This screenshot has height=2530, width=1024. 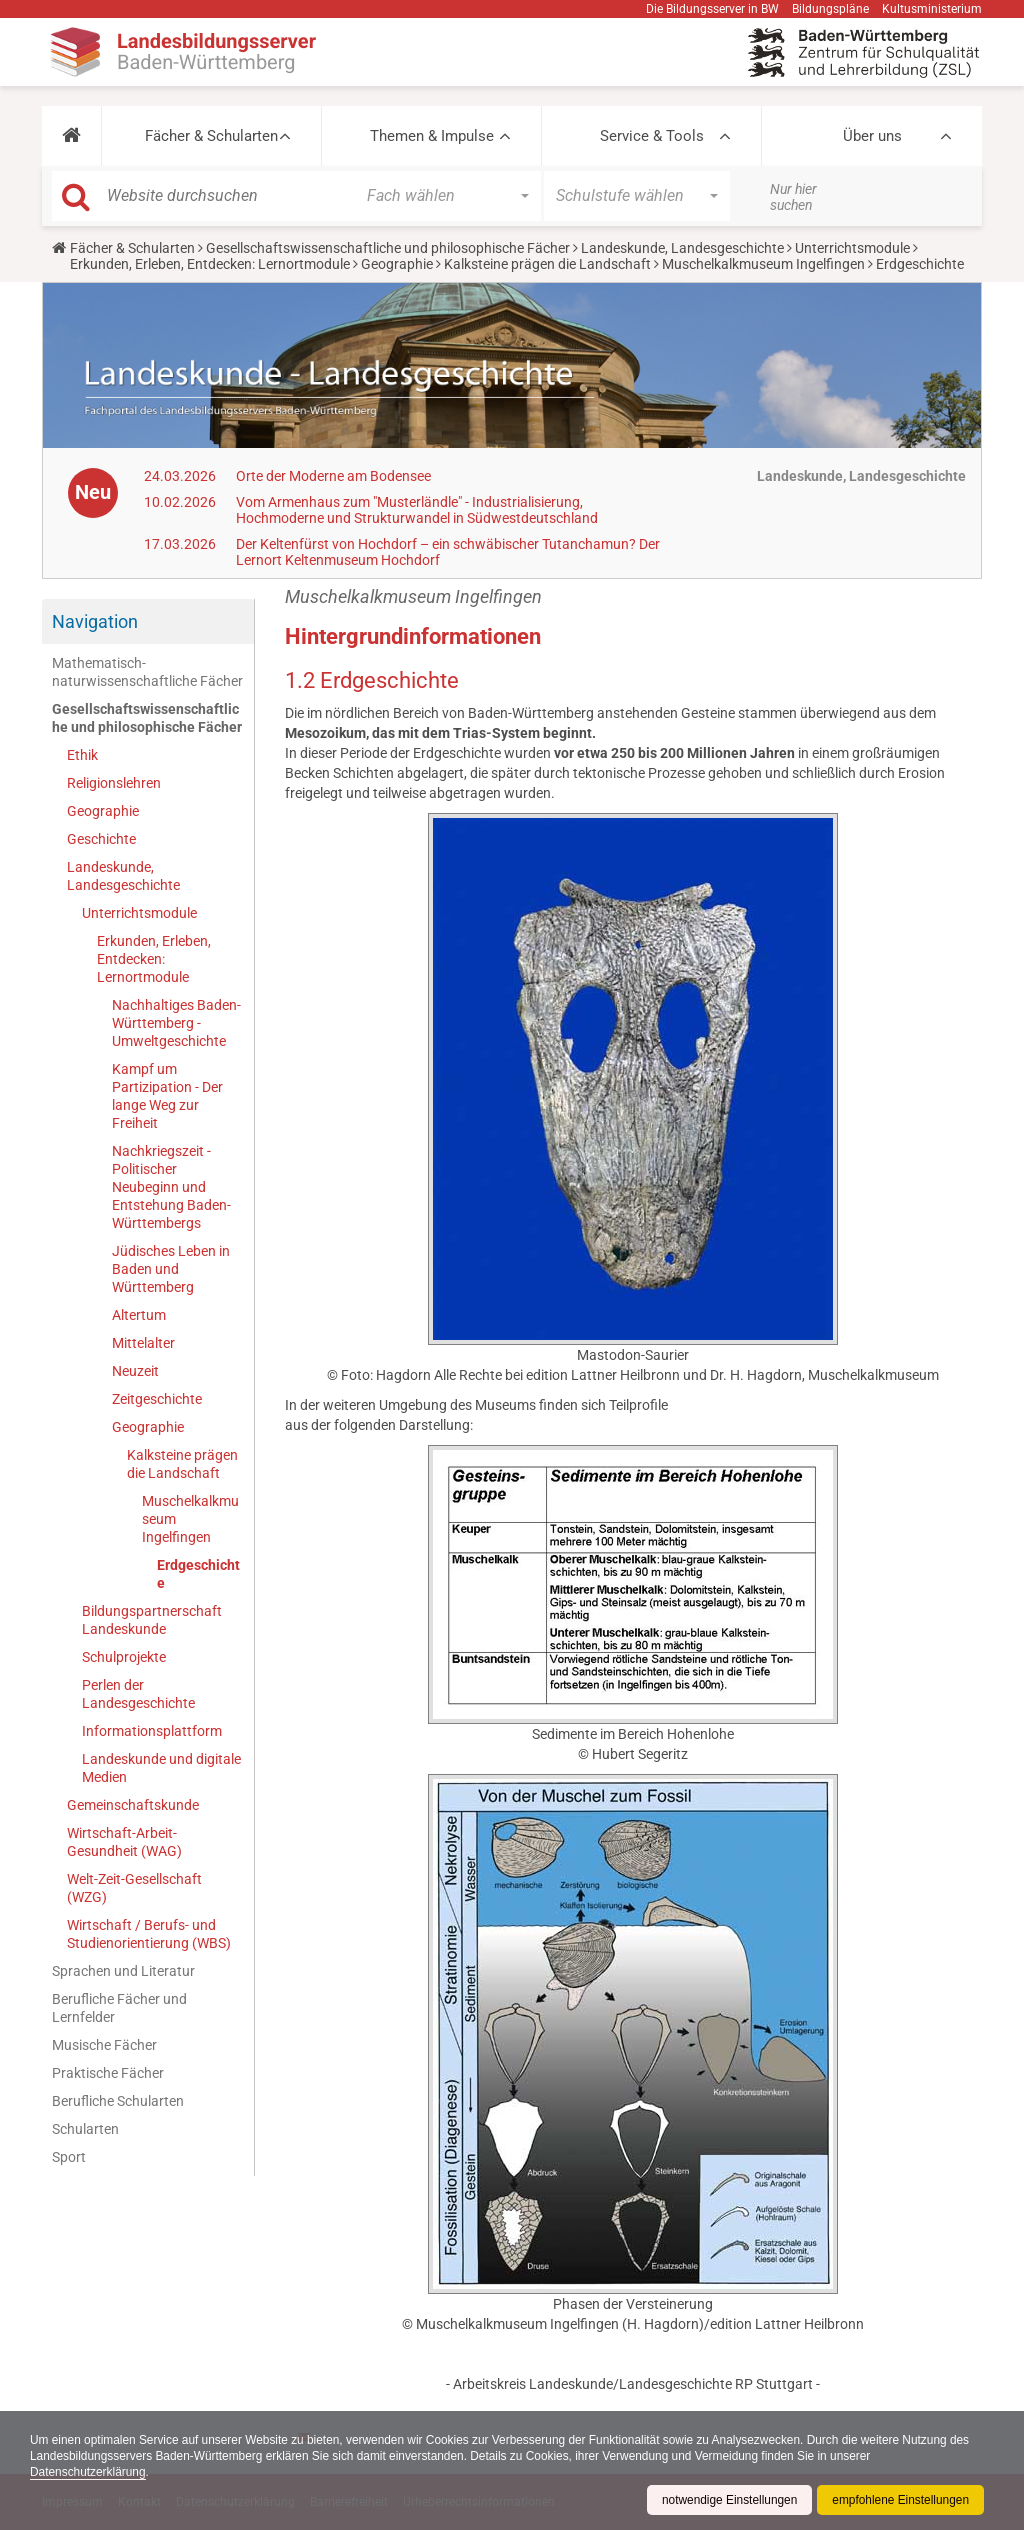 What do you see at coordinates (101, 839) in the screenshot?
I see `Geschichte` at bounding box center [101, 839].